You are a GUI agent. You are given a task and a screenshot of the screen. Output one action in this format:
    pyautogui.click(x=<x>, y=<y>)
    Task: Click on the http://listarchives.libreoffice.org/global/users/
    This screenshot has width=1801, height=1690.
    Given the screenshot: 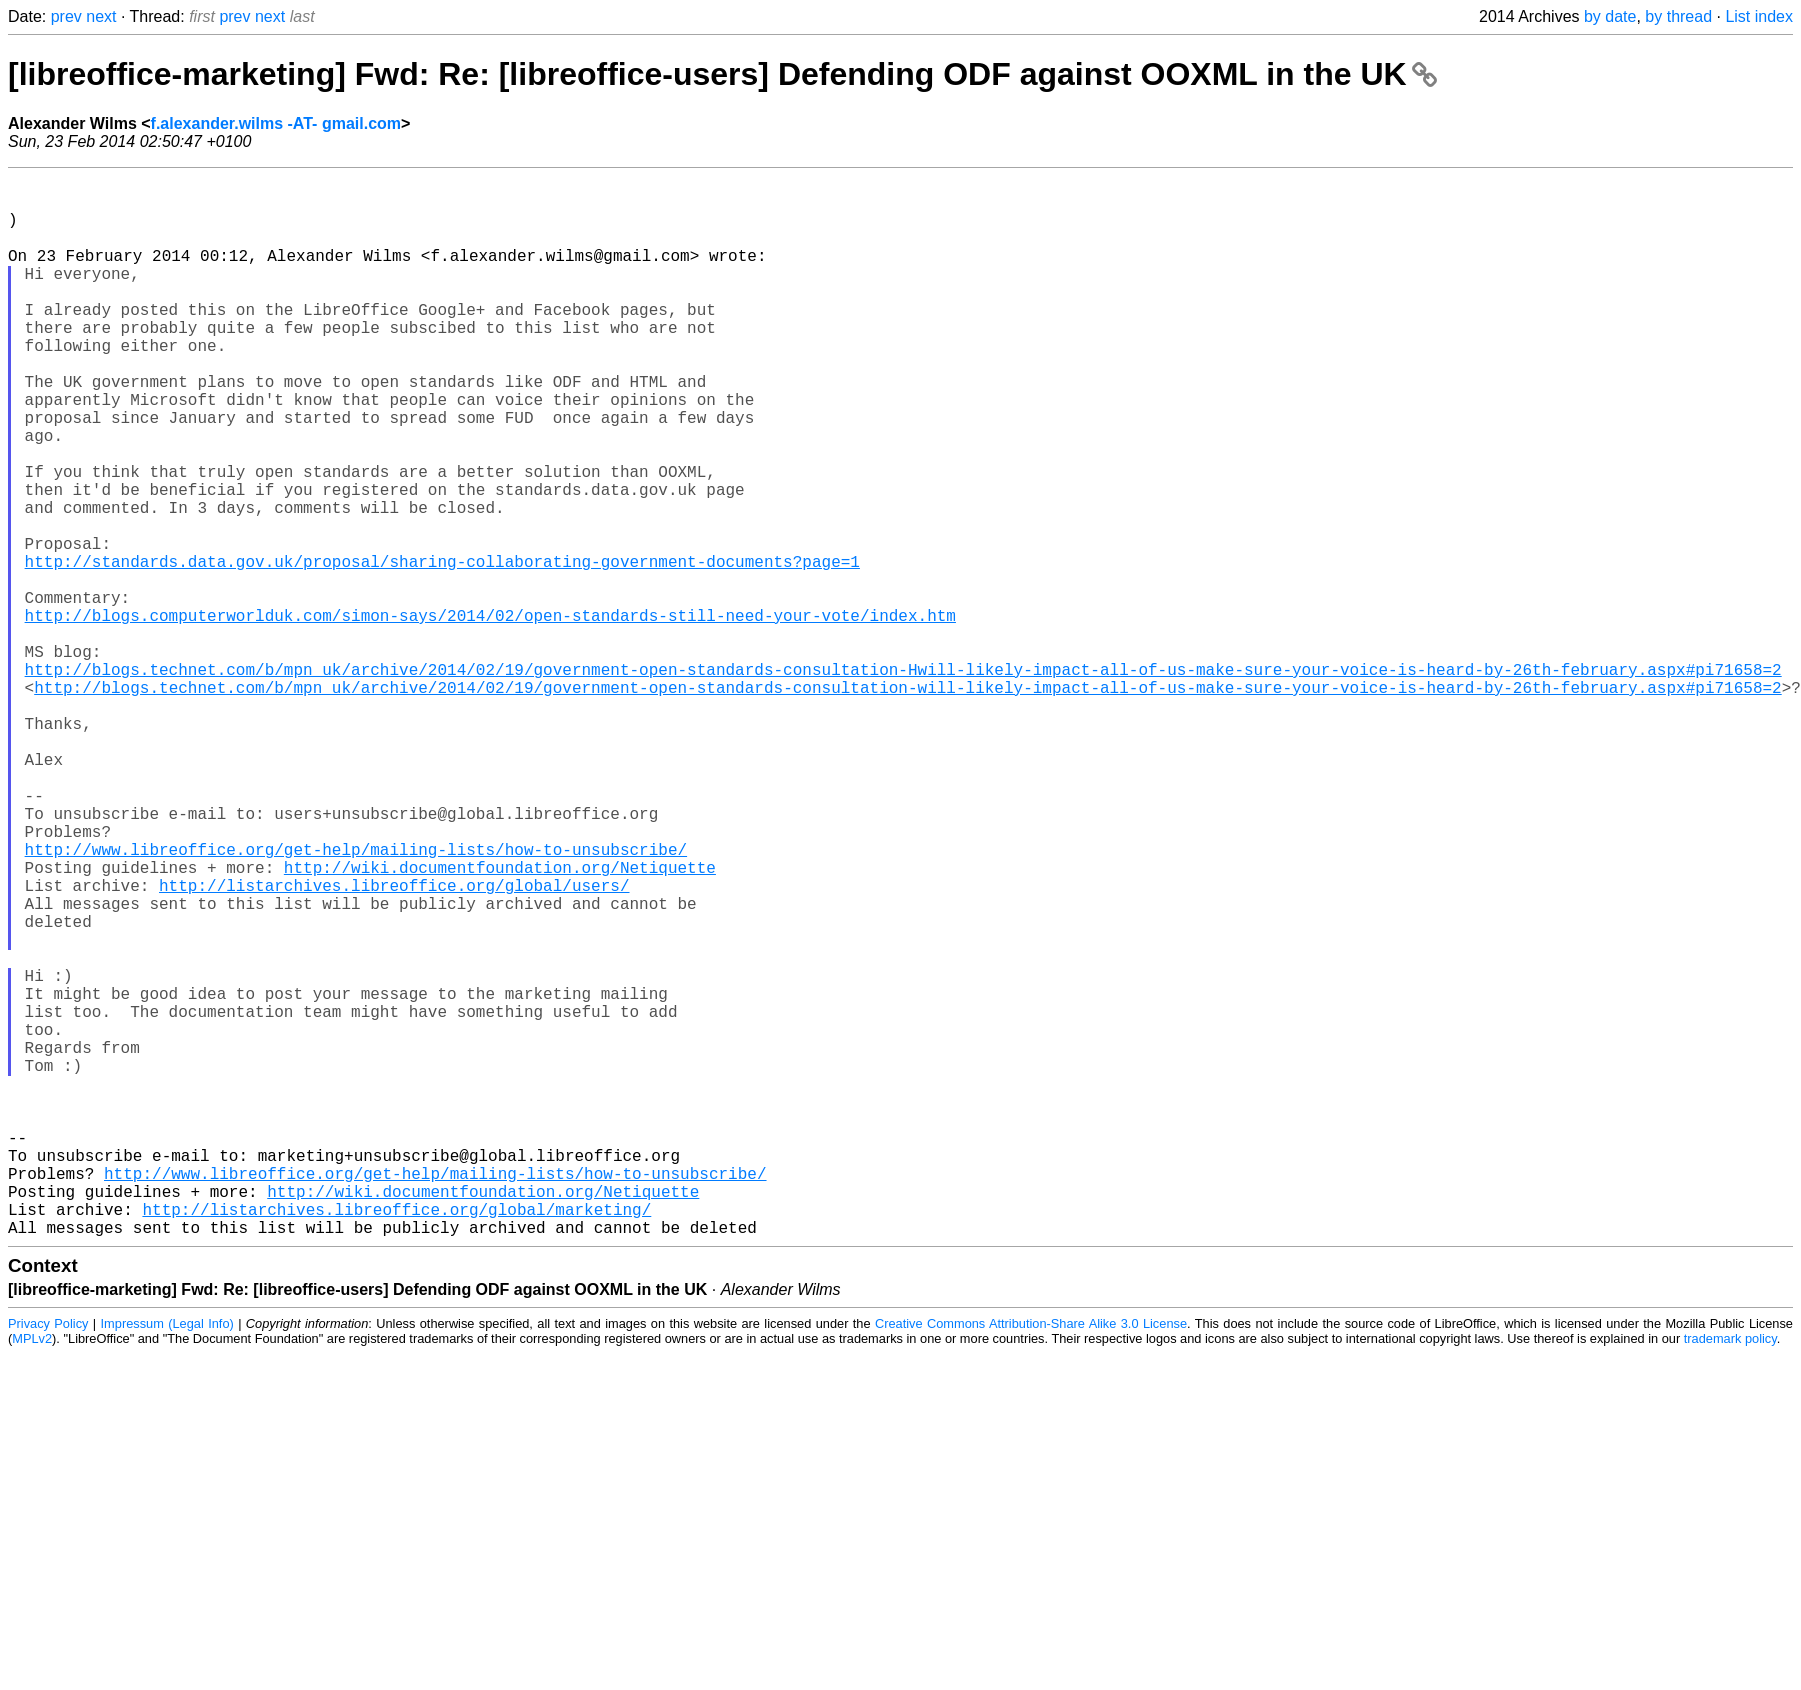 What is the action you would take?
    pyautogui.click(x=394, y=1045)
    